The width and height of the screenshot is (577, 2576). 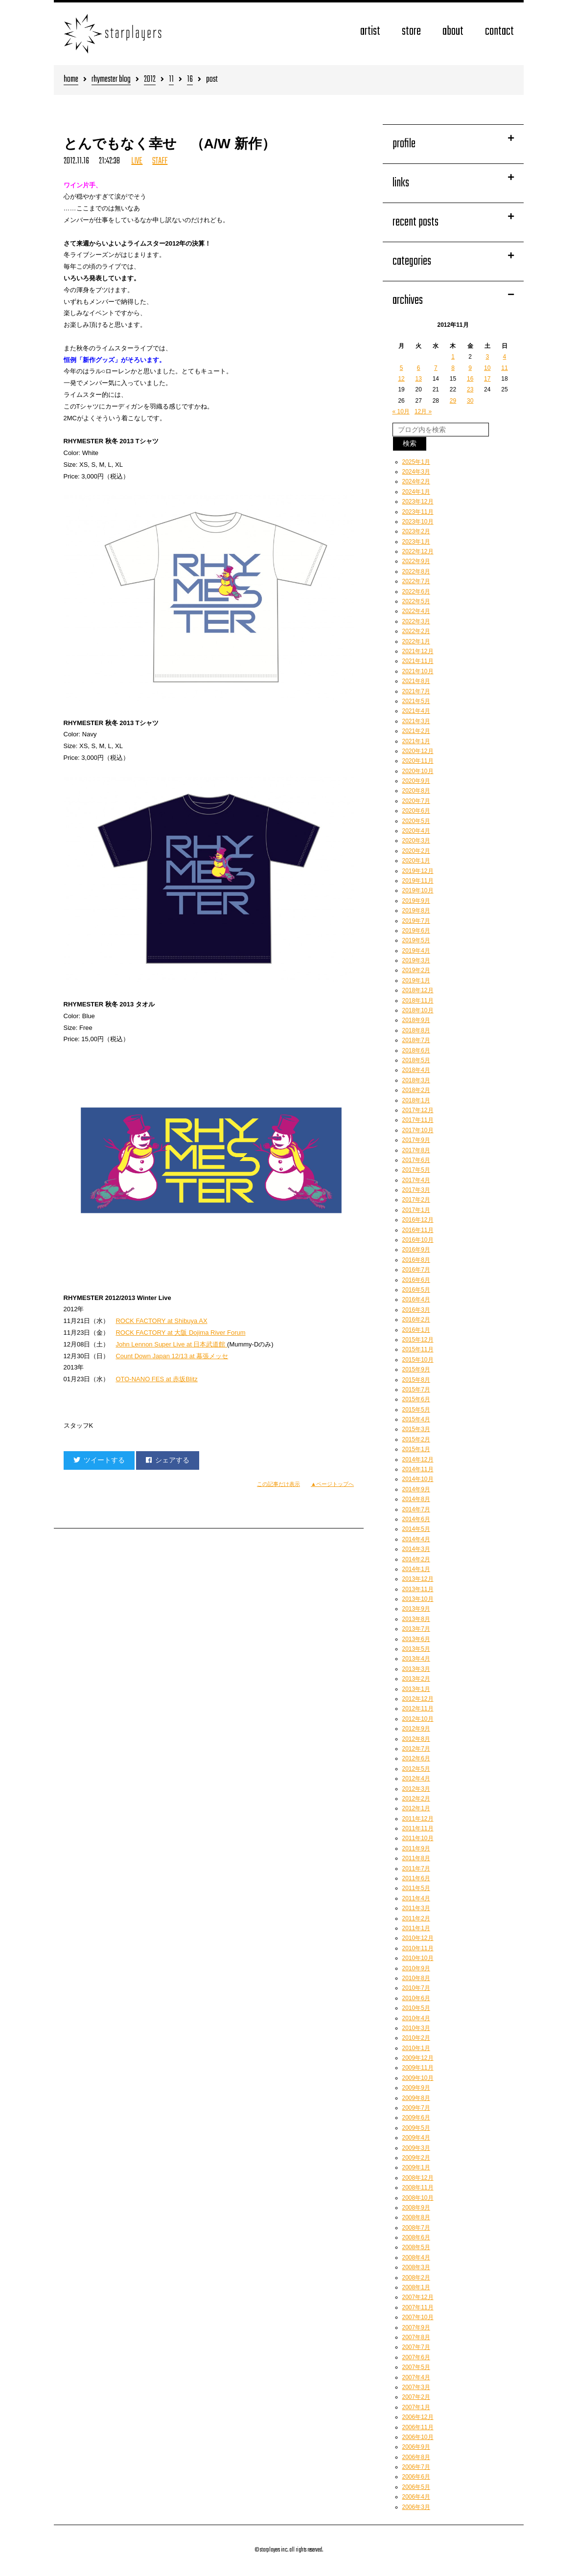 What do you see at coordinates (418, 1828) in the screenshot?
I see `2011年11月` at bounding box center [418, 1828].